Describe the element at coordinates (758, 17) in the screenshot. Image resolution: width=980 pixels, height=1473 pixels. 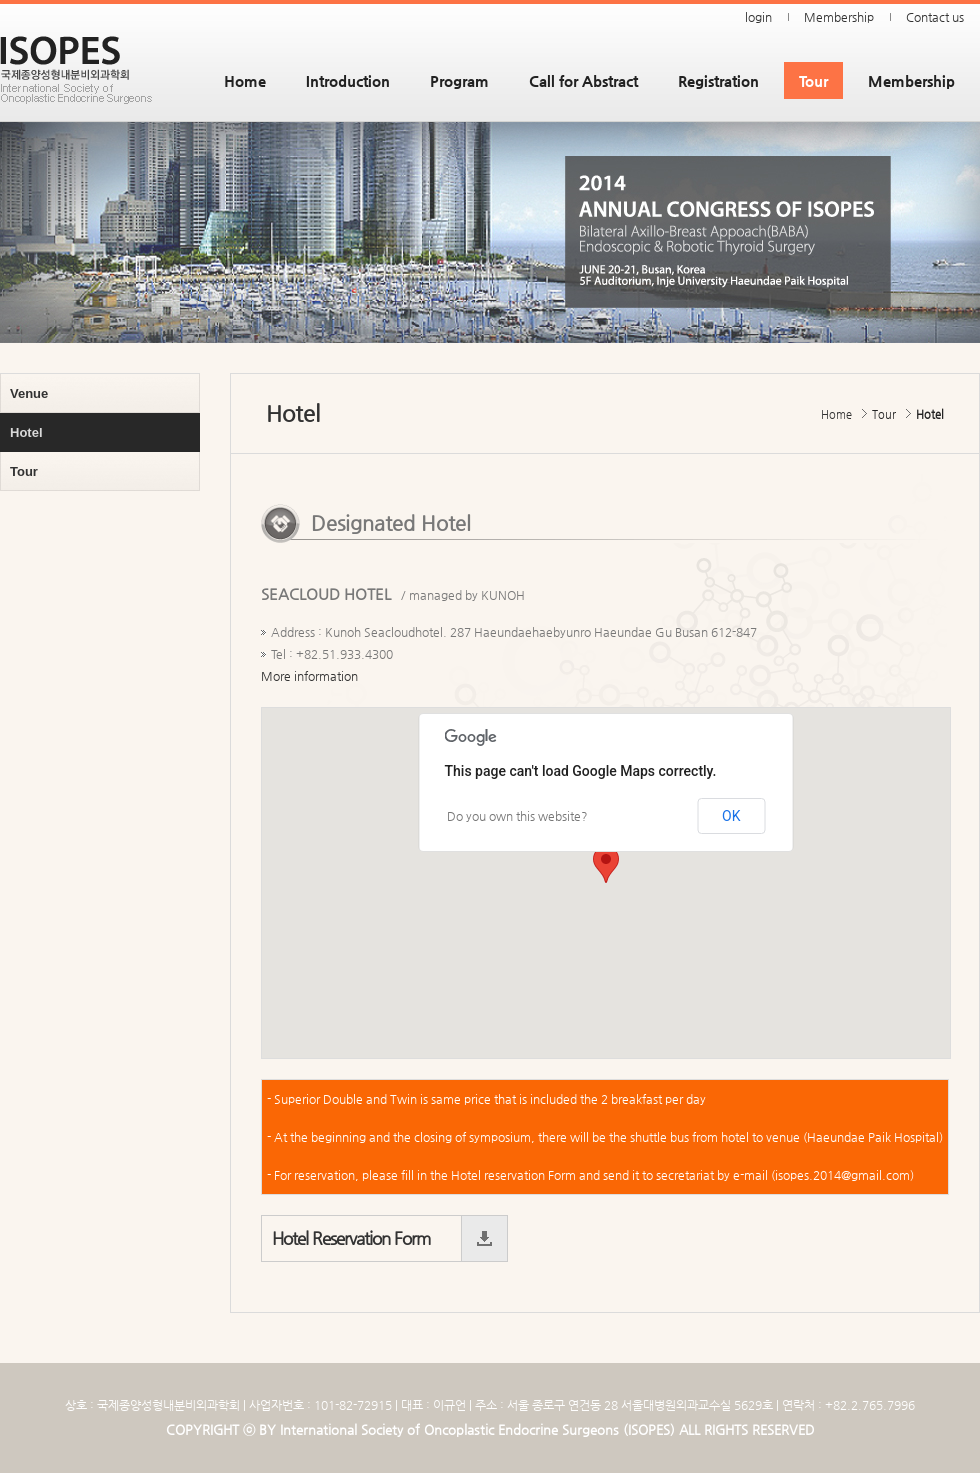
I see `login` at that location.